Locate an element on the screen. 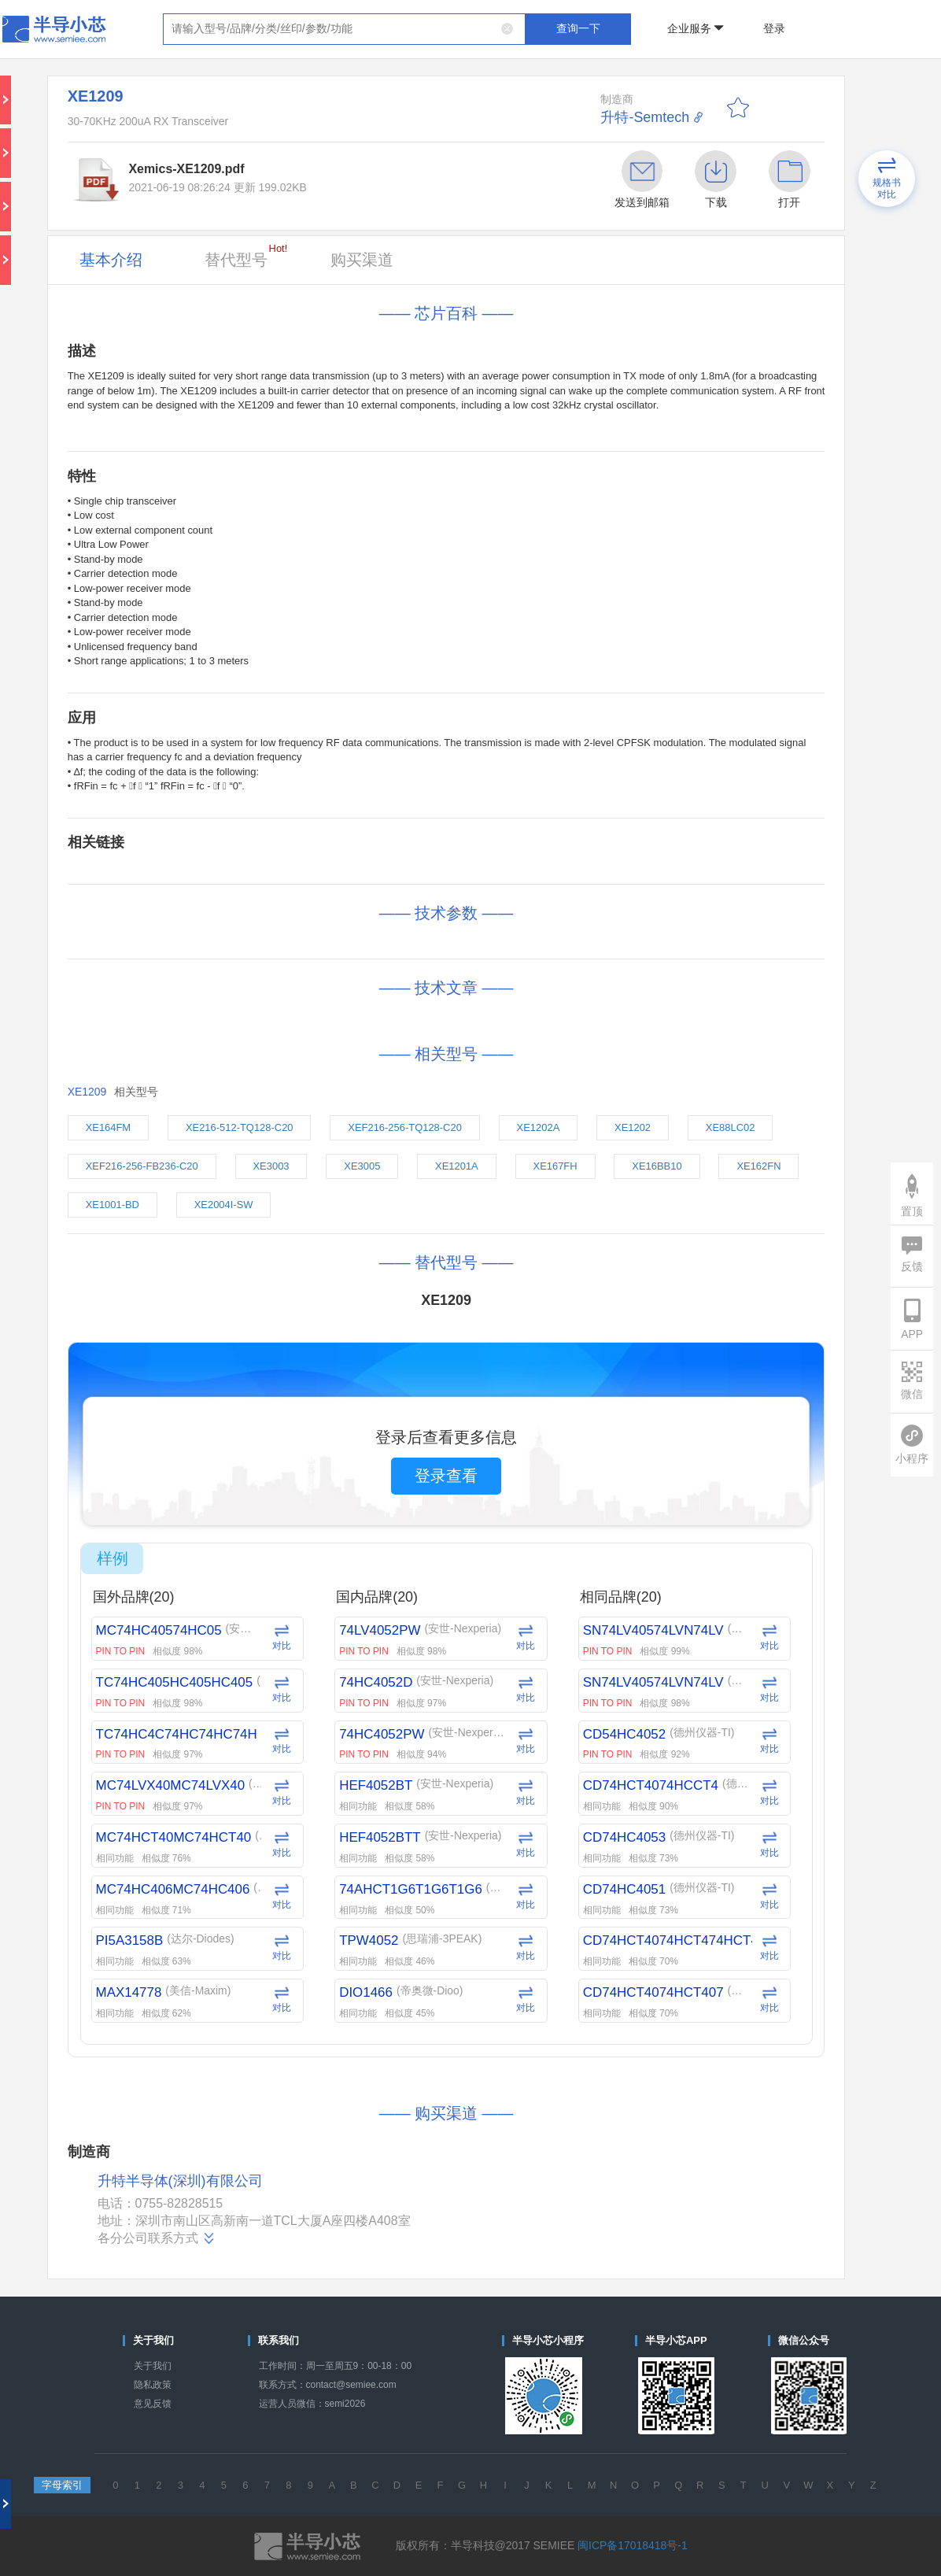 This screenshot has height=2576, width=941. XE3003 is located at coordinates (271, 1166).